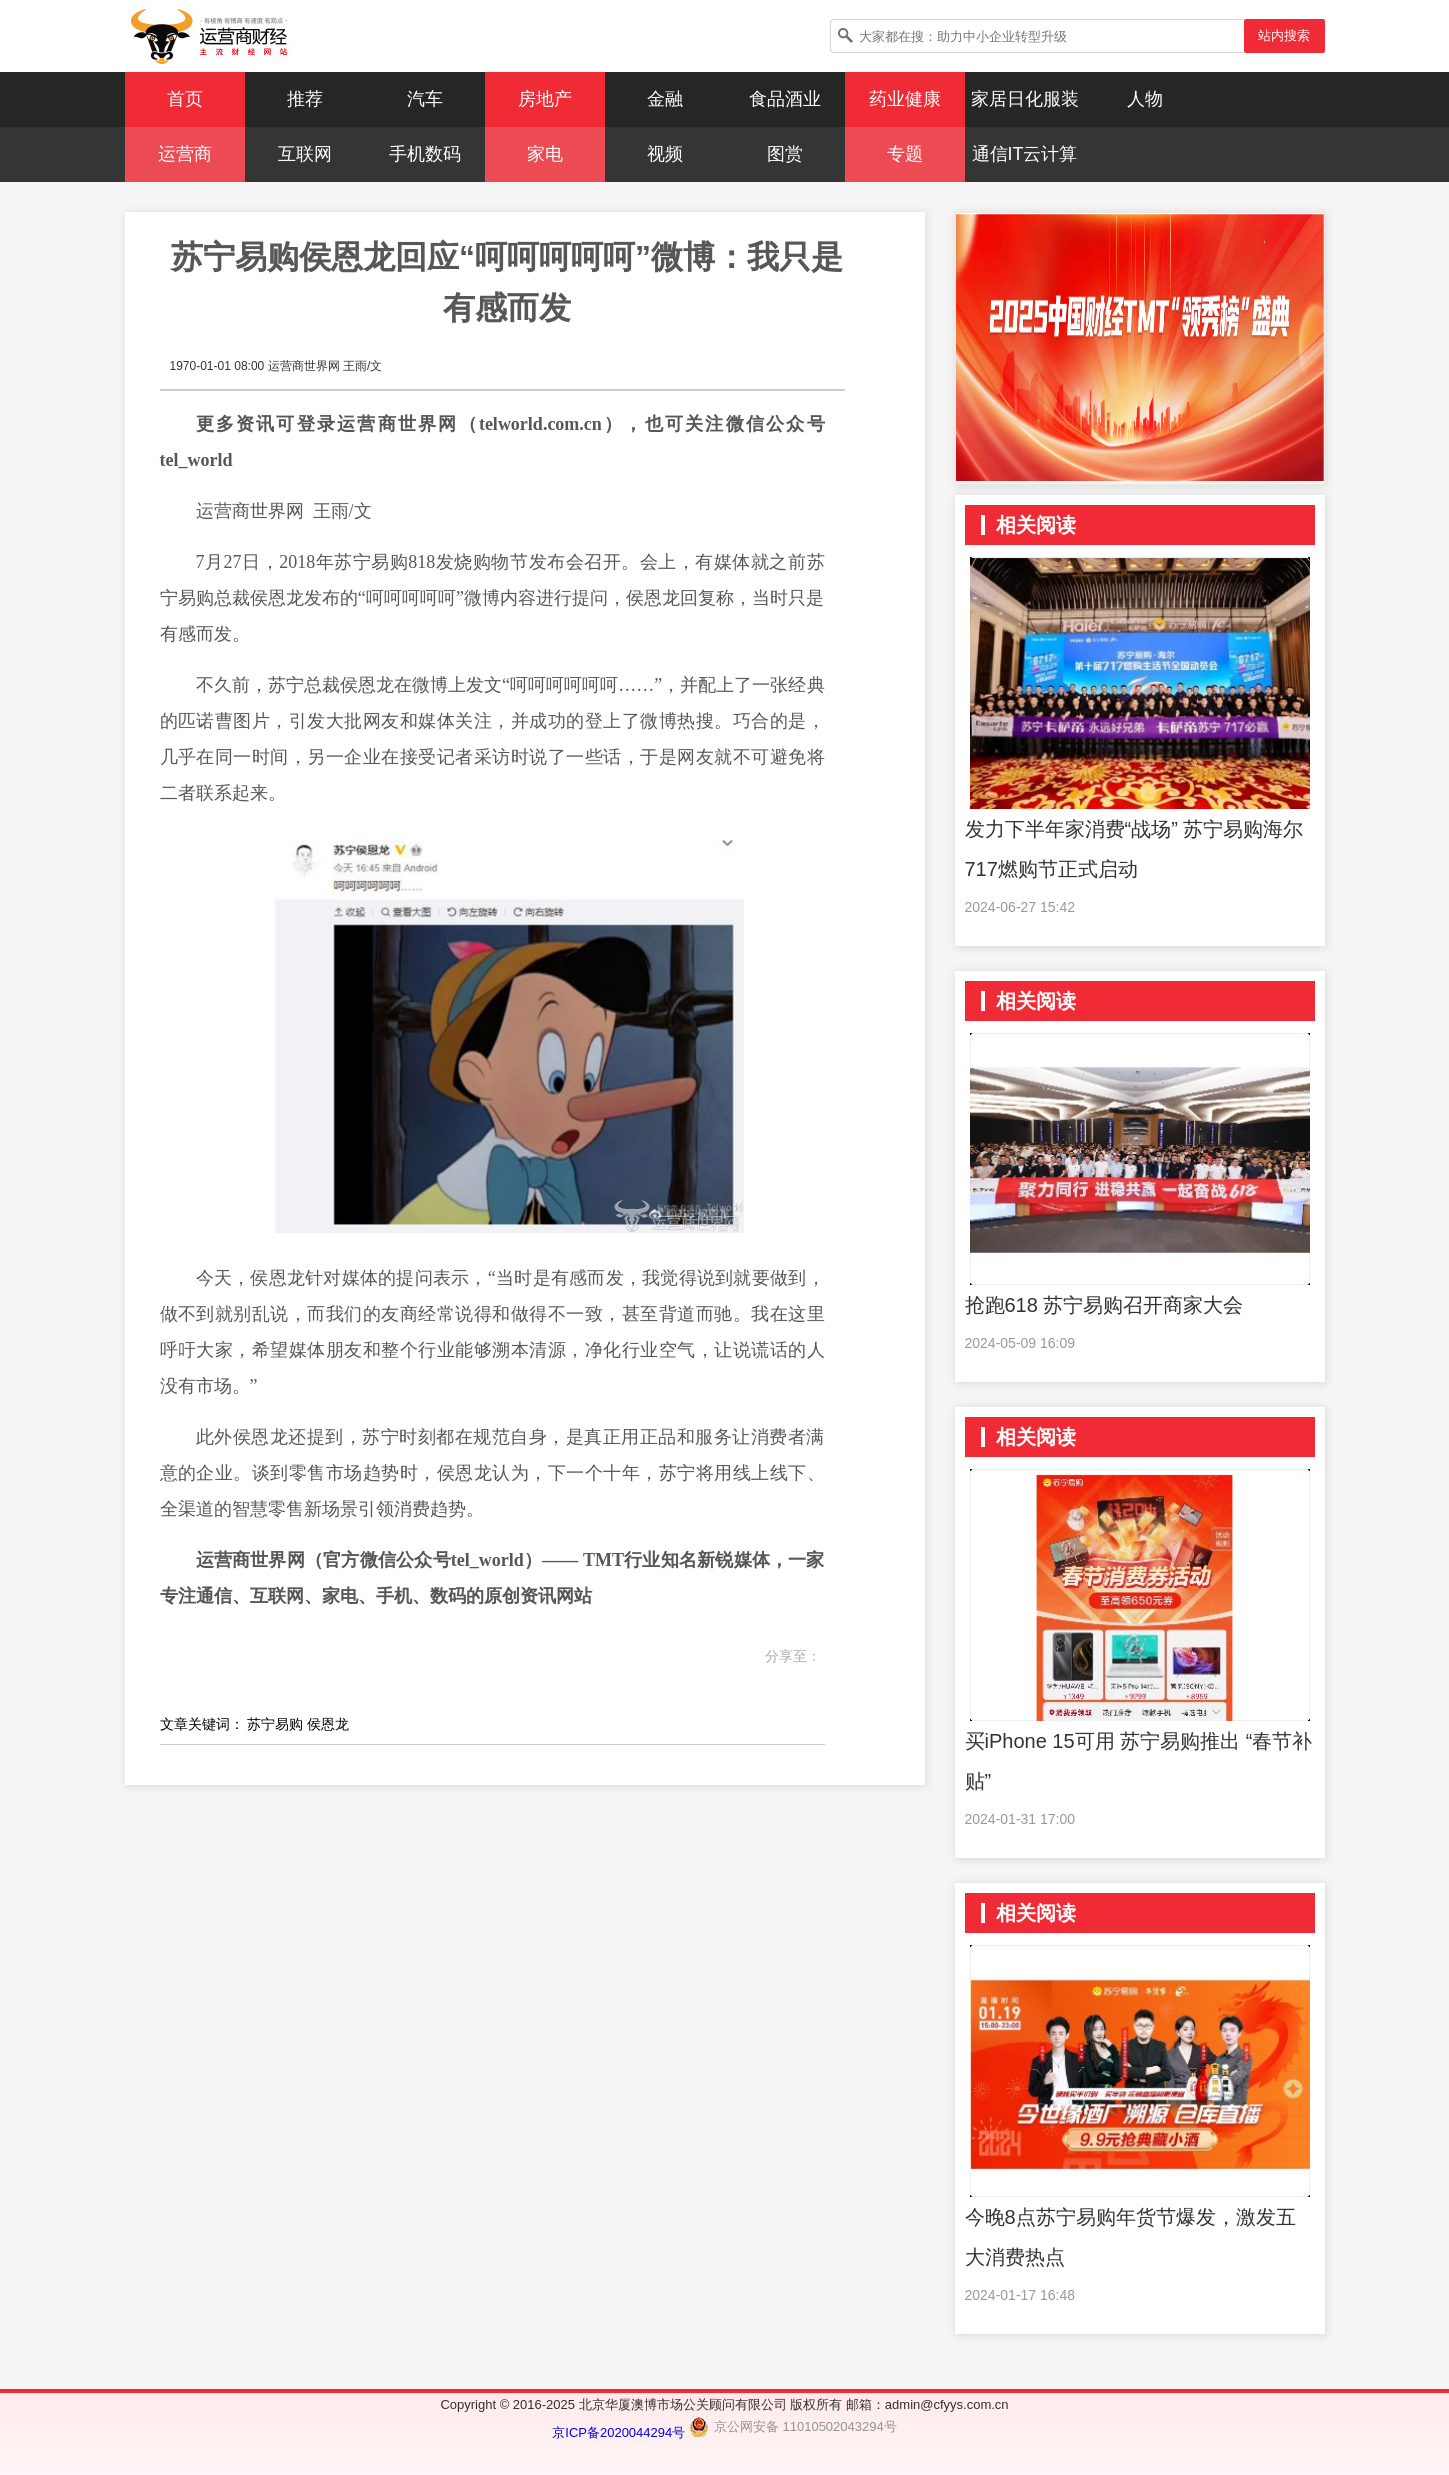  I want to click on 家居日化服装, so click(1025, 99).